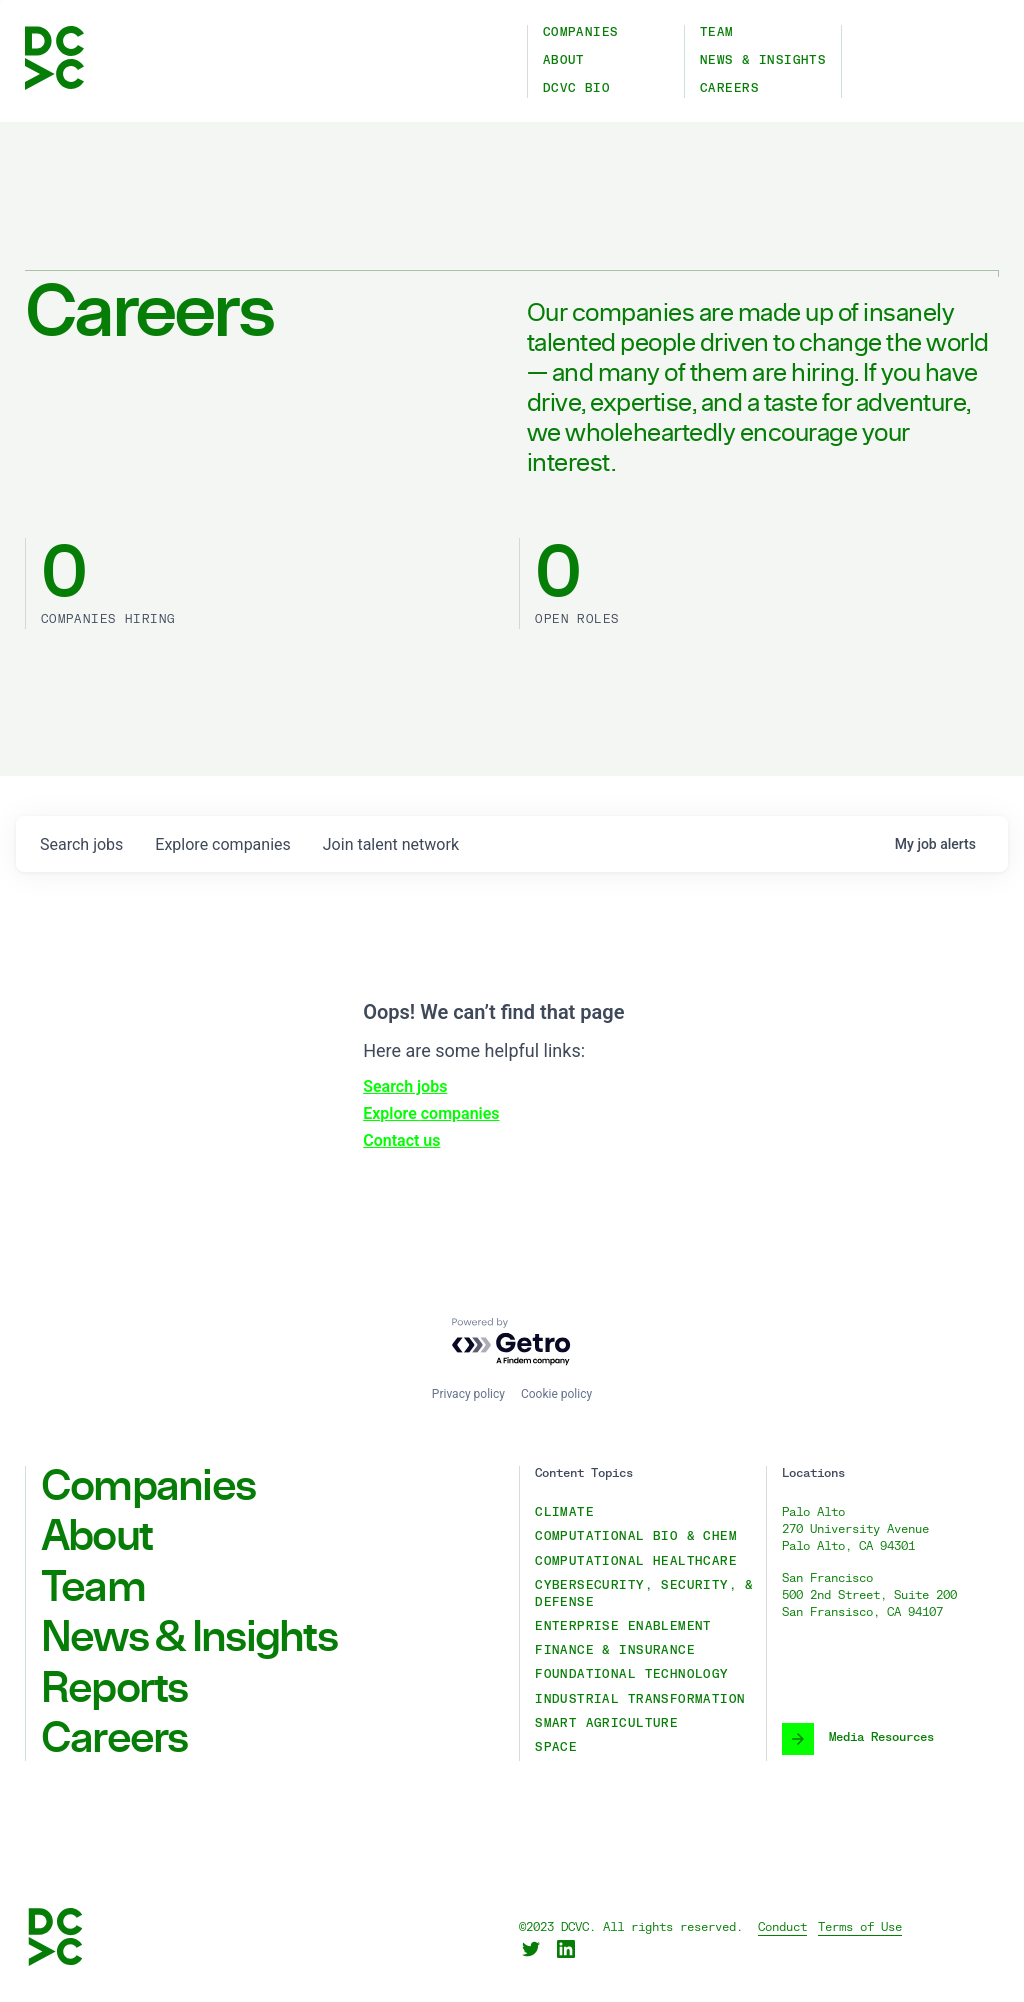  I want to click on jobs, so click(81, 844).